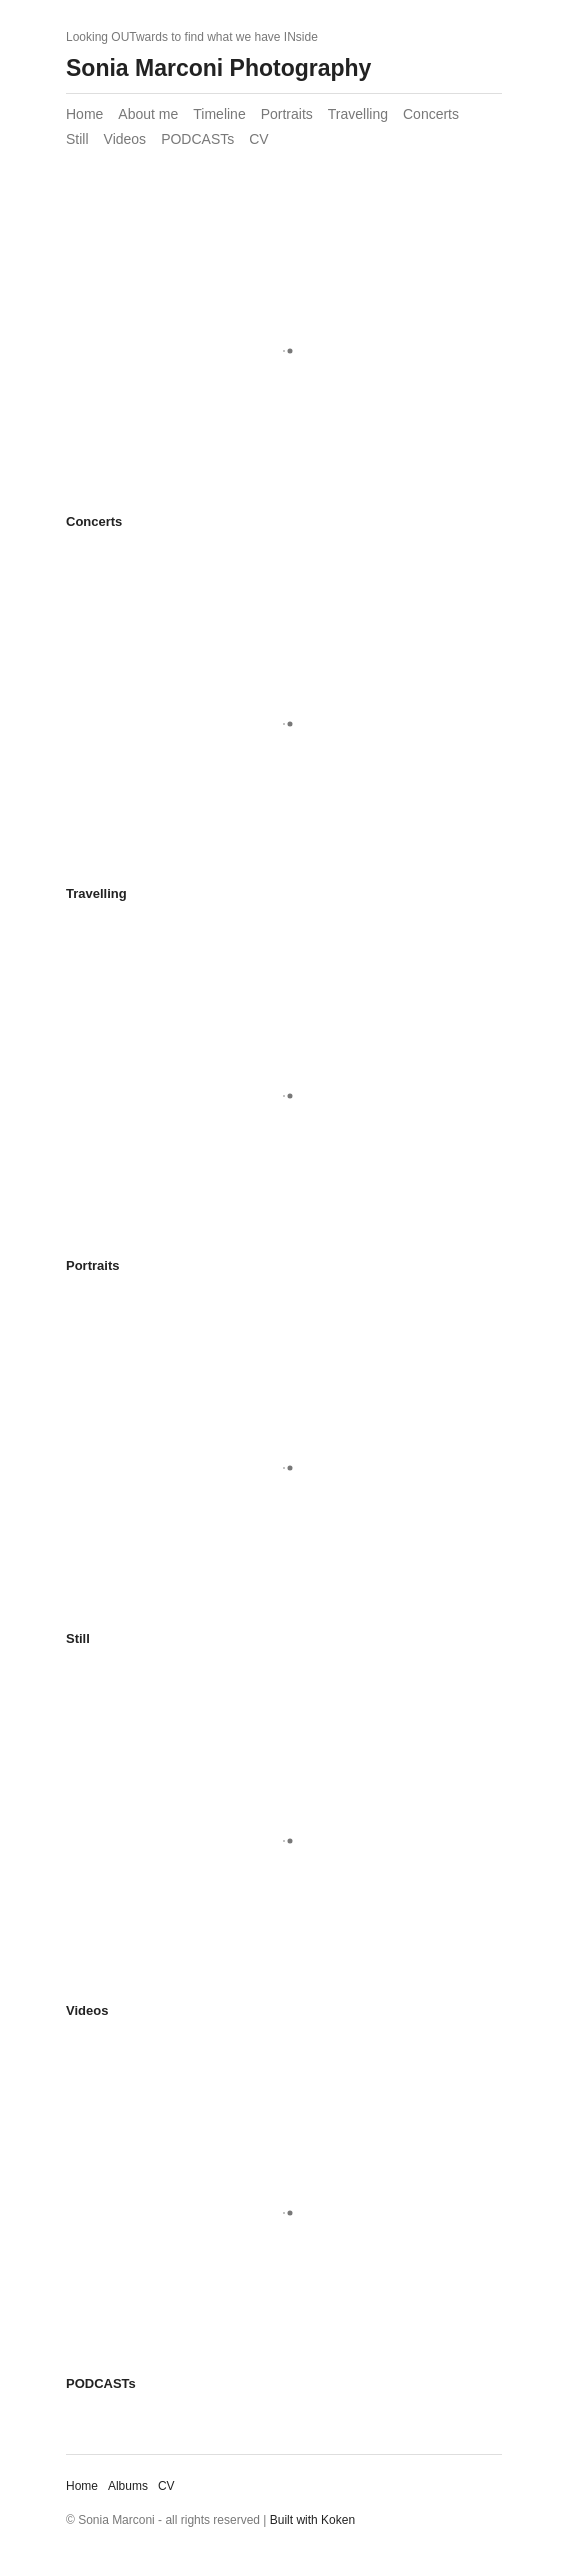  What do you see at coordinates (125, 139) in the screenshot?
I see `Videos` at bounding box center [125, 139].